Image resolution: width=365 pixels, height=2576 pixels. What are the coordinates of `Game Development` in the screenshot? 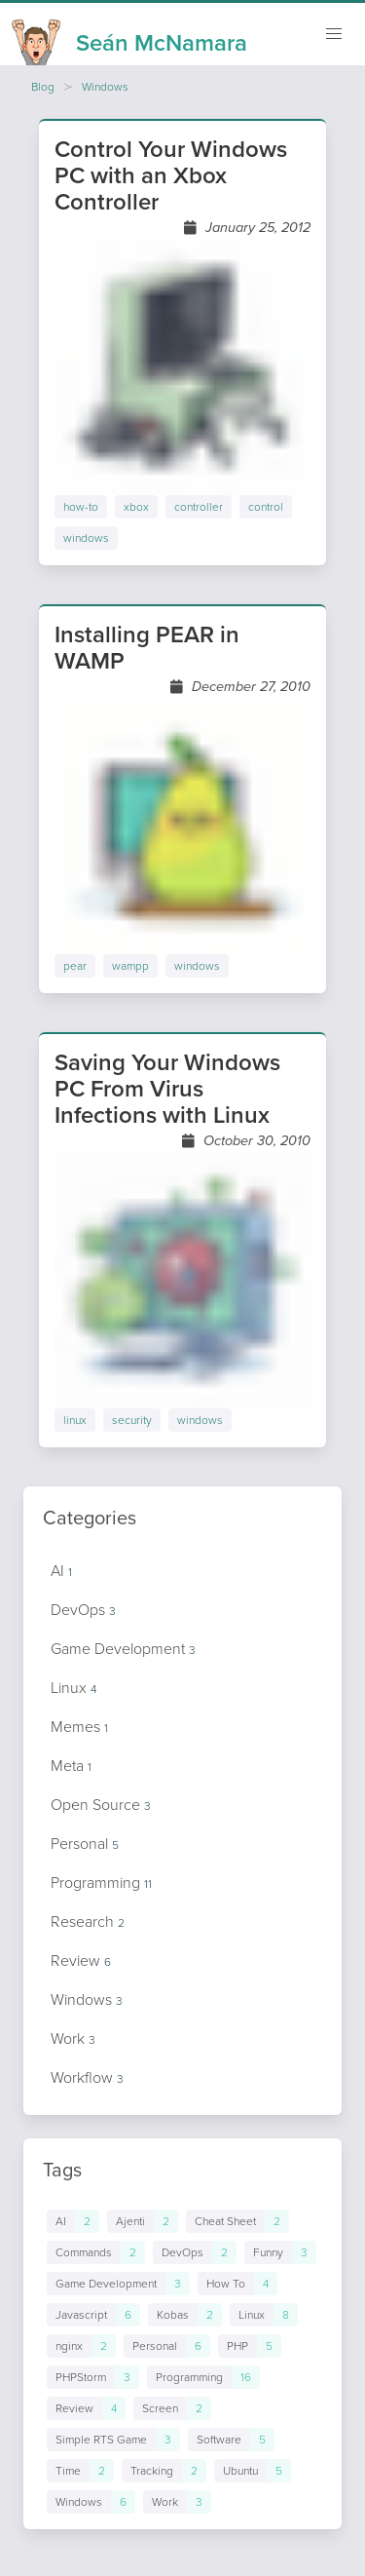 It's located at (123, 1648).